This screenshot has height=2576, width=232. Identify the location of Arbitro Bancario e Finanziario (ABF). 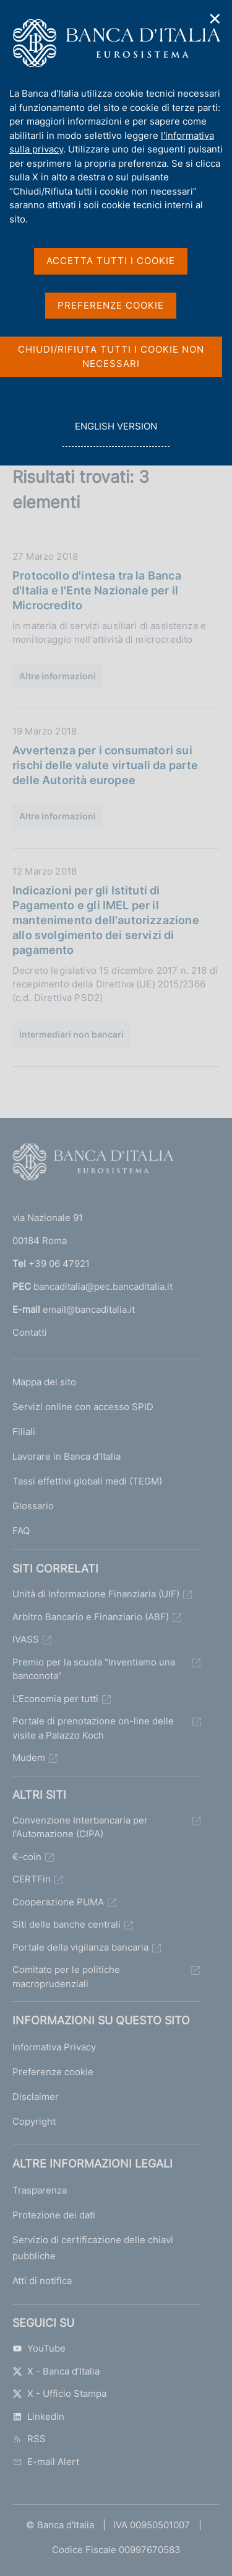
(90, 1617).